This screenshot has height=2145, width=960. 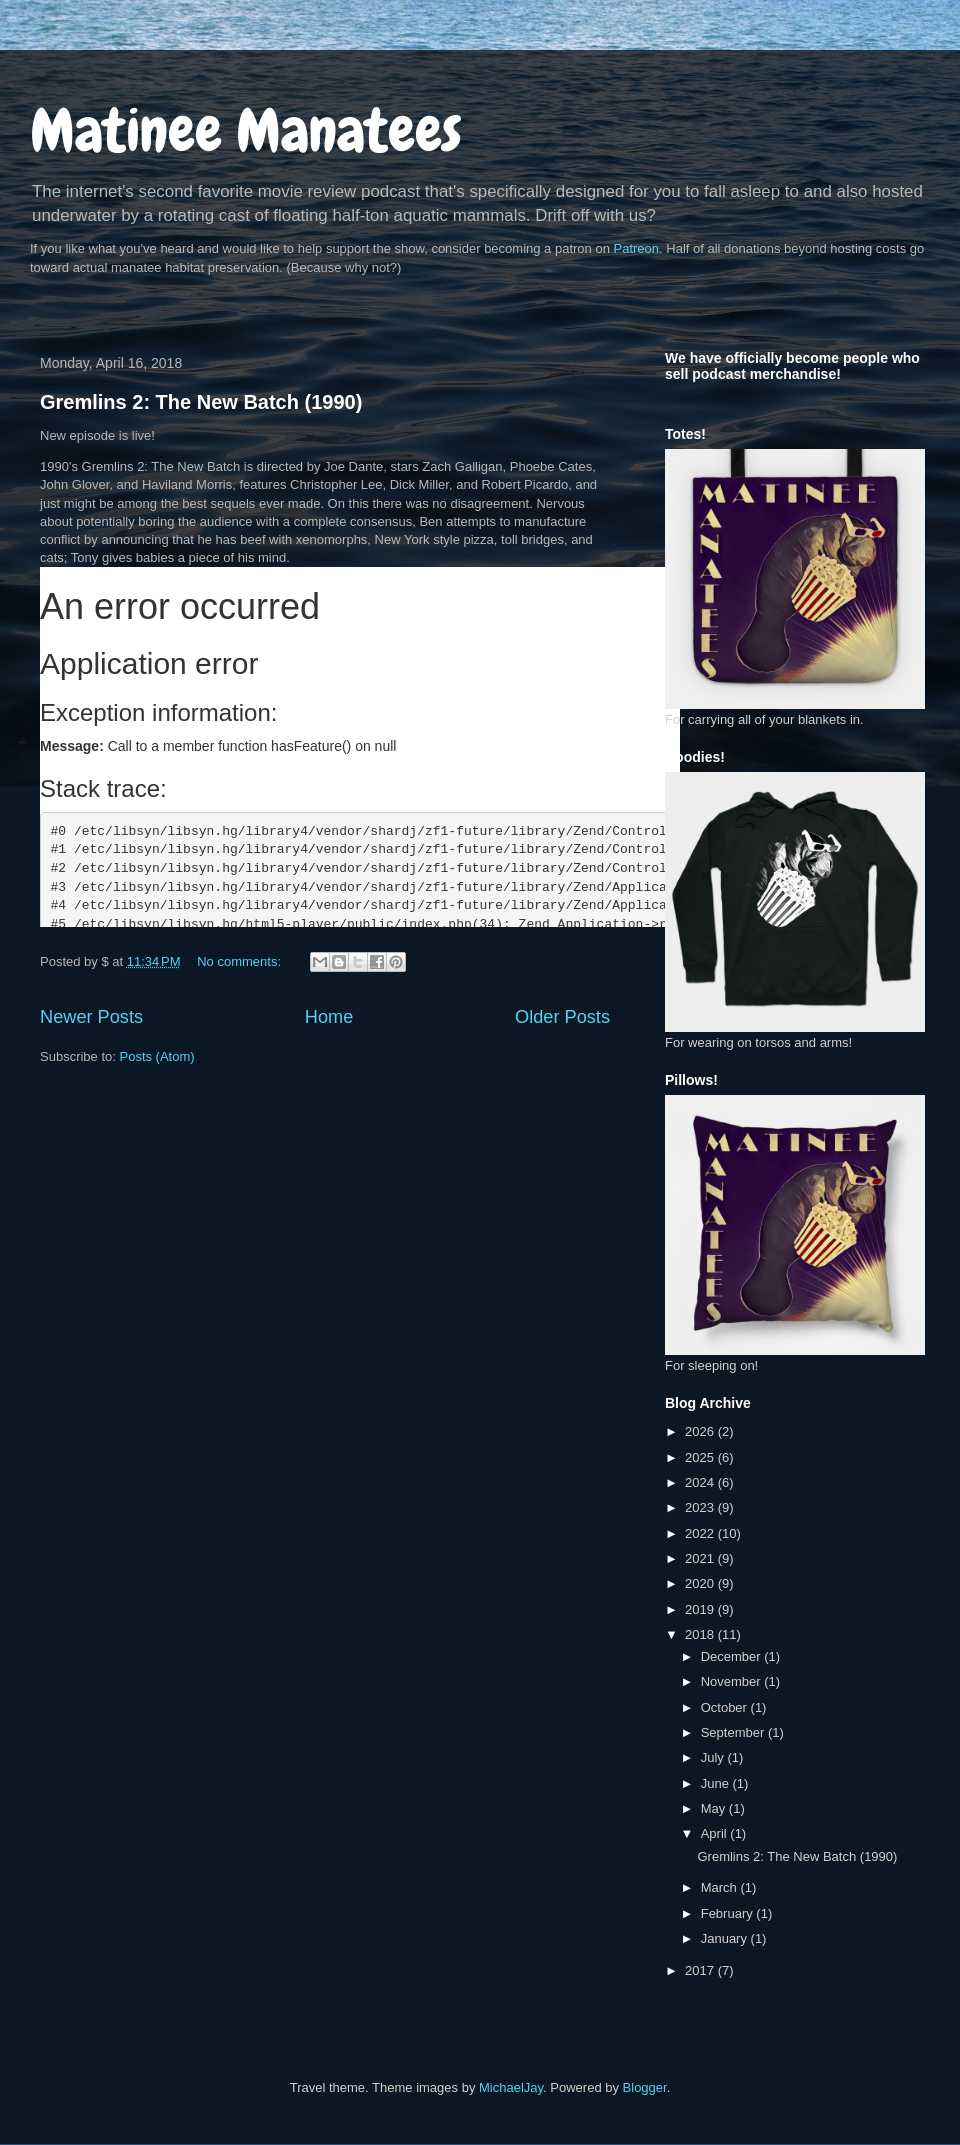 What do you see at coordinates (701, 1558) in the screenshot?
I see `2021` at bounding box center [701, 1558].